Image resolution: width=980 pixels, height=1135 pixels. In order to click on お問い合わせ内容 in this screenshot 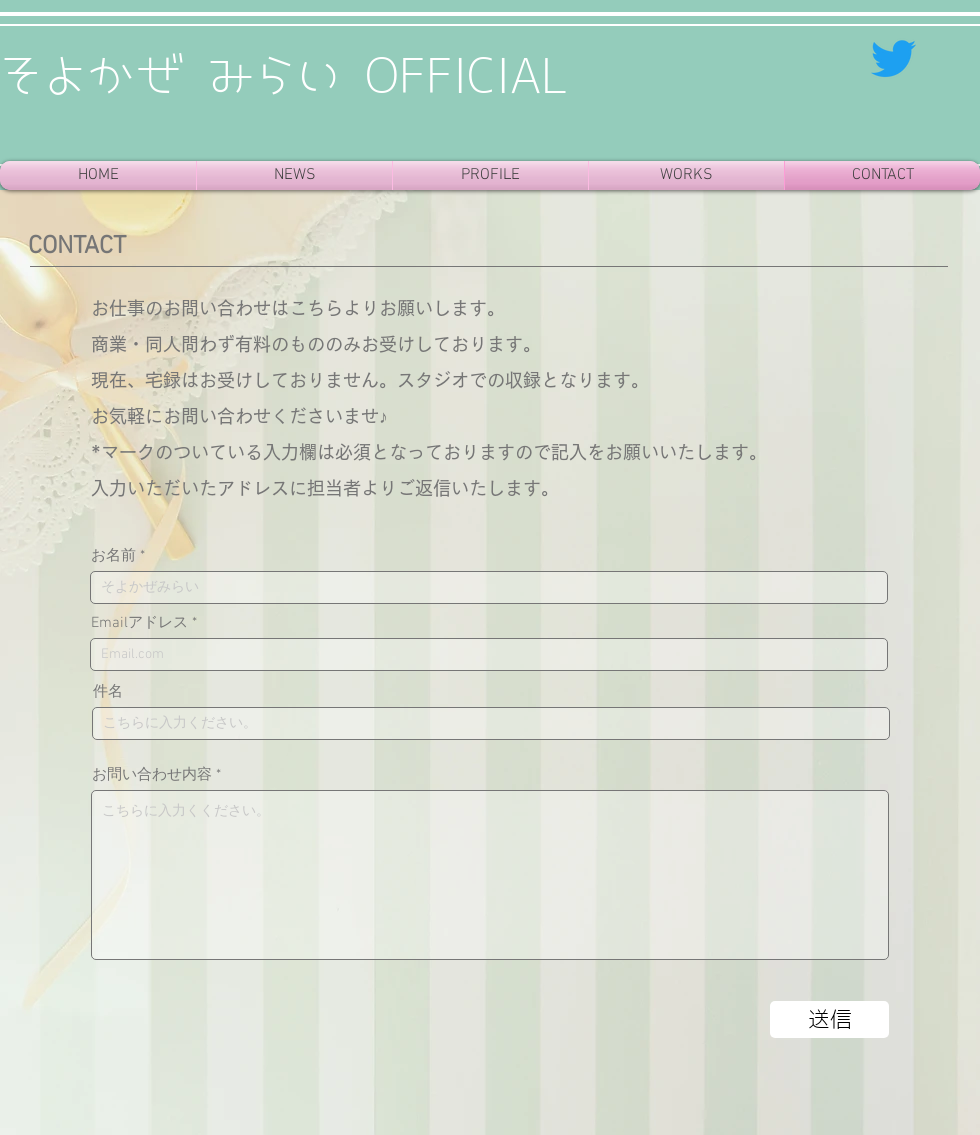, I will do `click(152, 775)`.